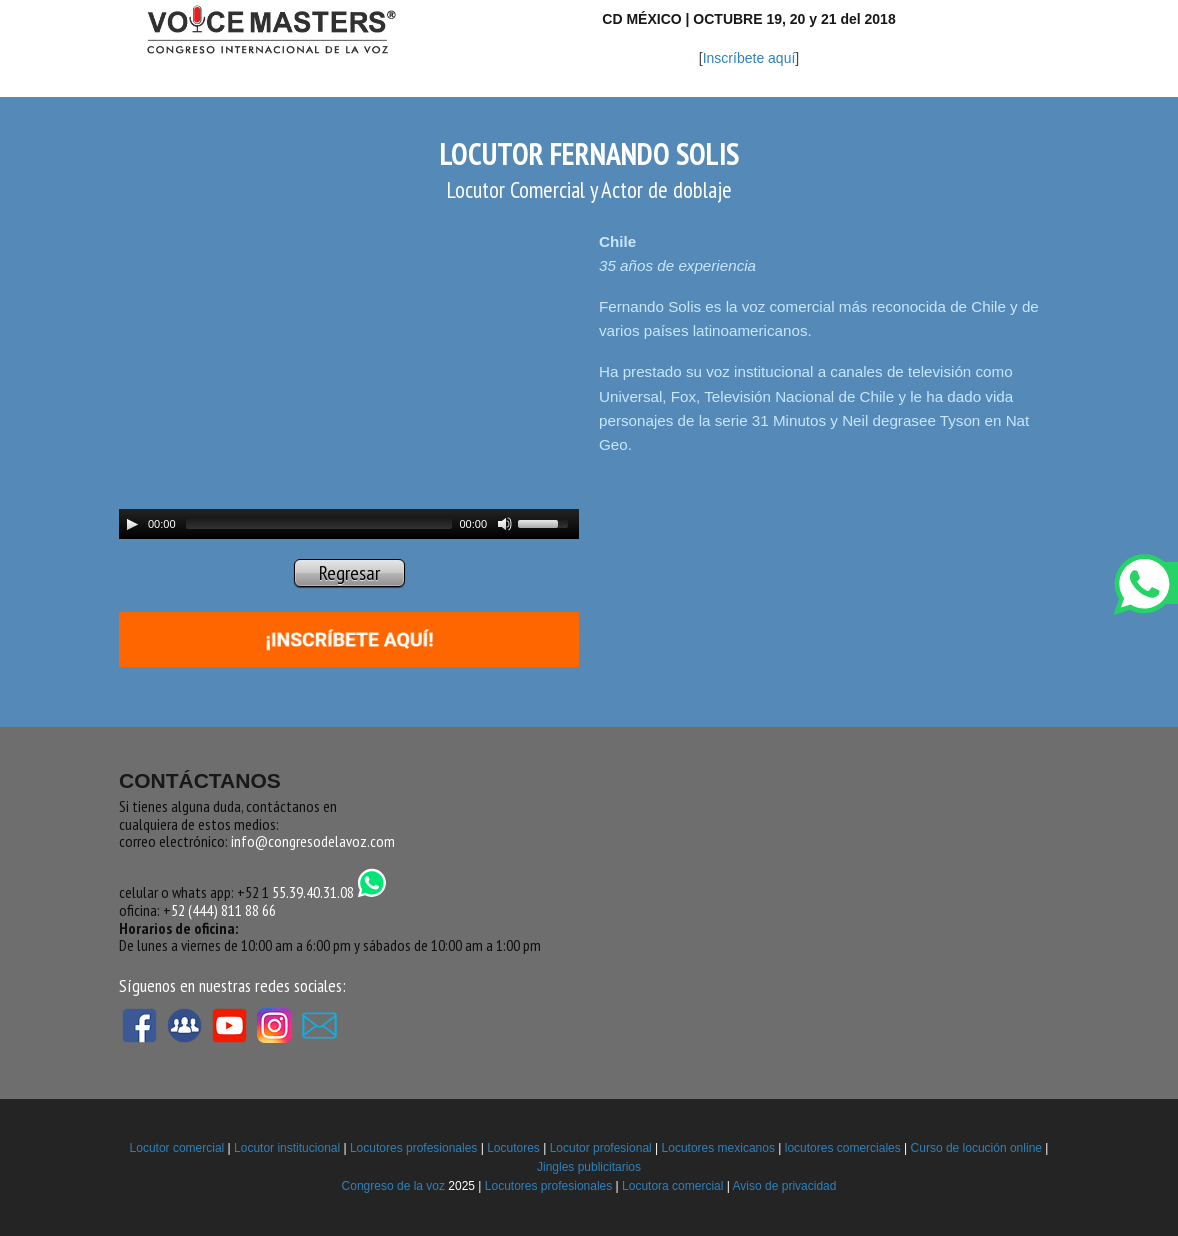 Image resolution: width=1178 pixels, height=1236 pixels. Describe the element at coordinates (785, 1186) in the screenshot. I see `Aviso de privacidad` at that location.